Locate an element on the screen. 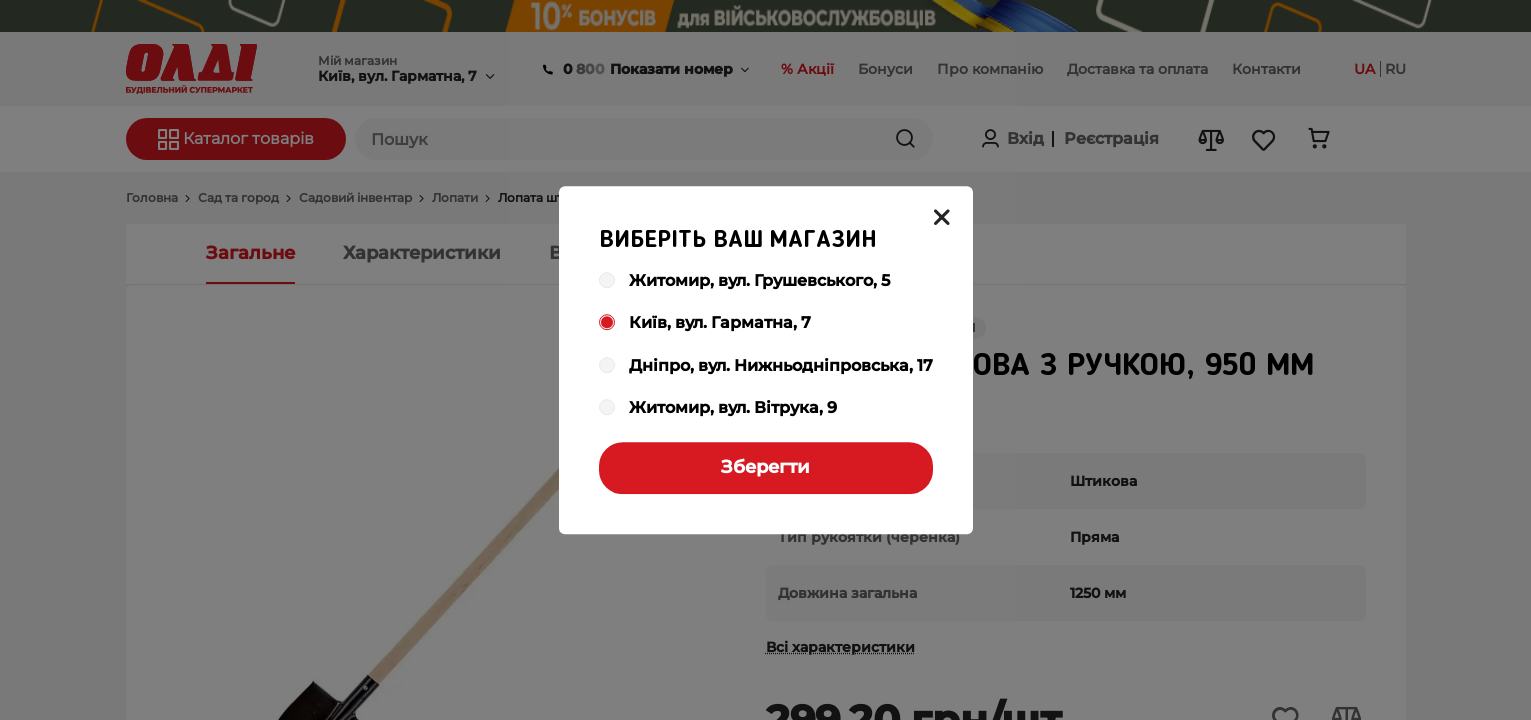 This screenshot has height=720, width=1531. Зберегти is located at coordinates (765, 467).